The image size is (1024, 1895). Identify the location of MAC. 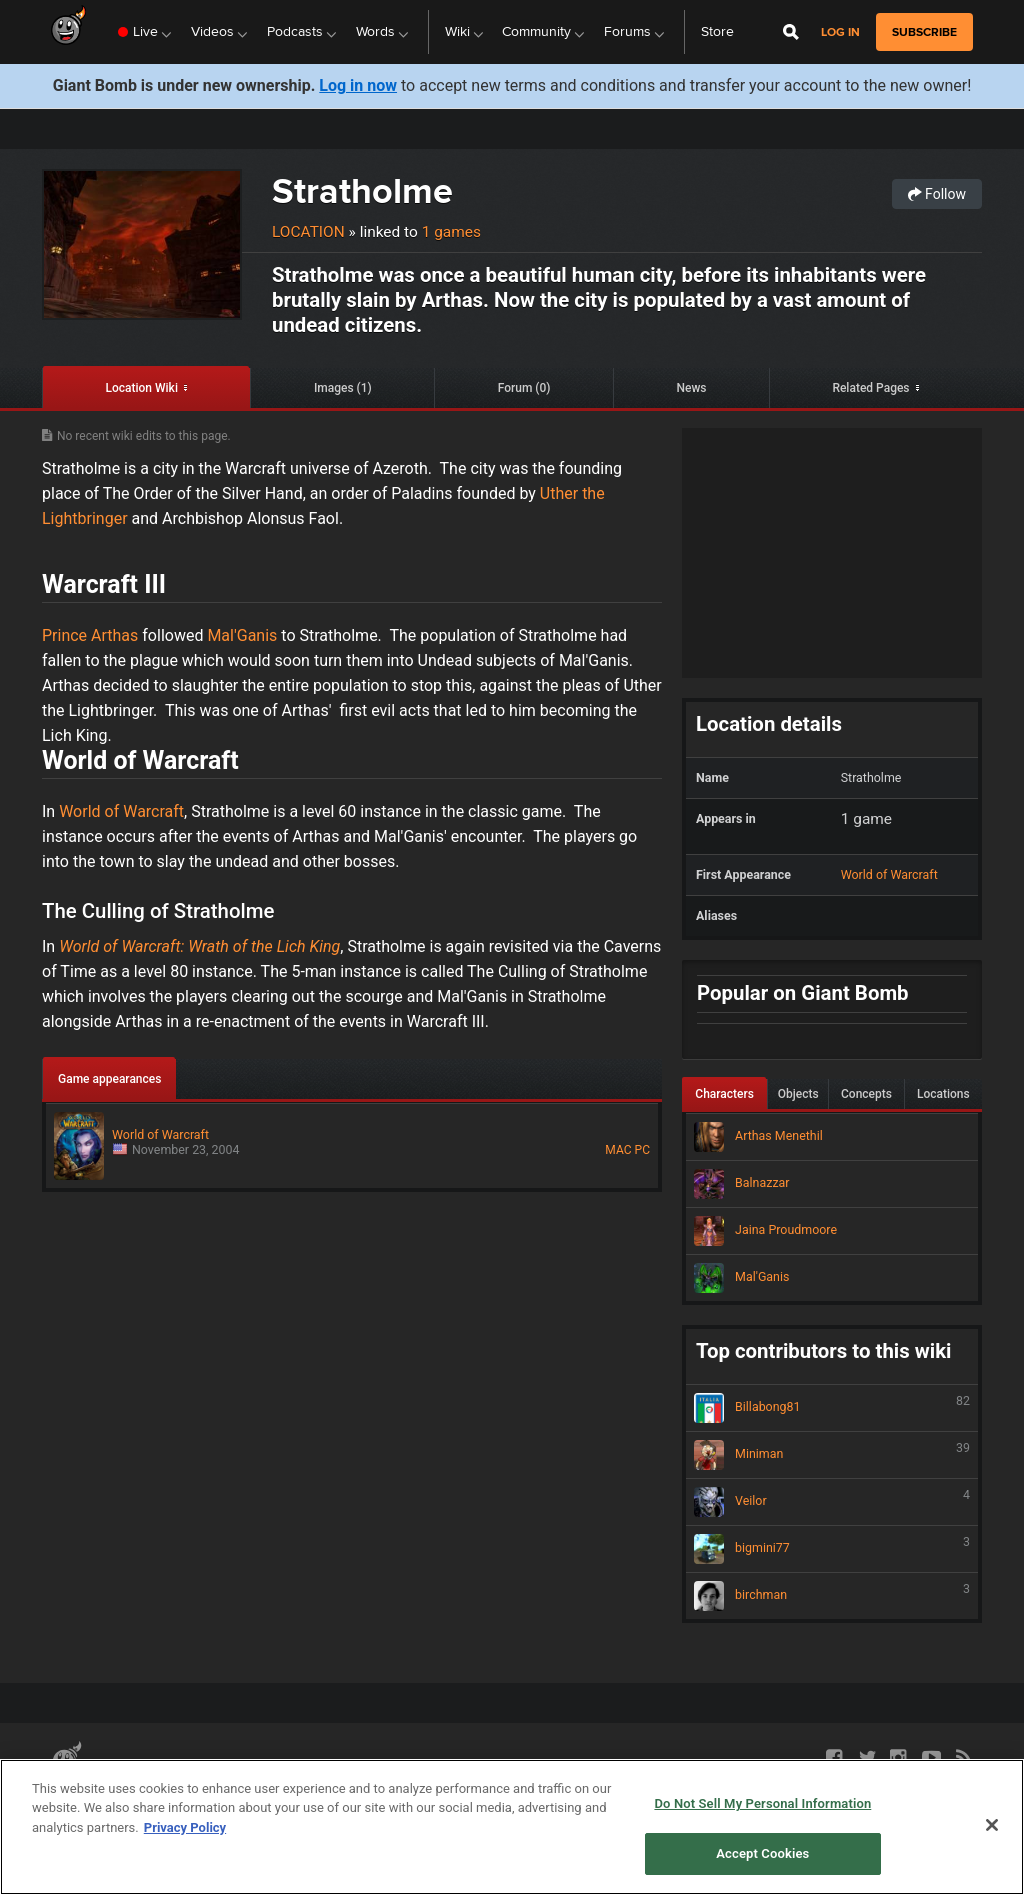
(618, 1150).